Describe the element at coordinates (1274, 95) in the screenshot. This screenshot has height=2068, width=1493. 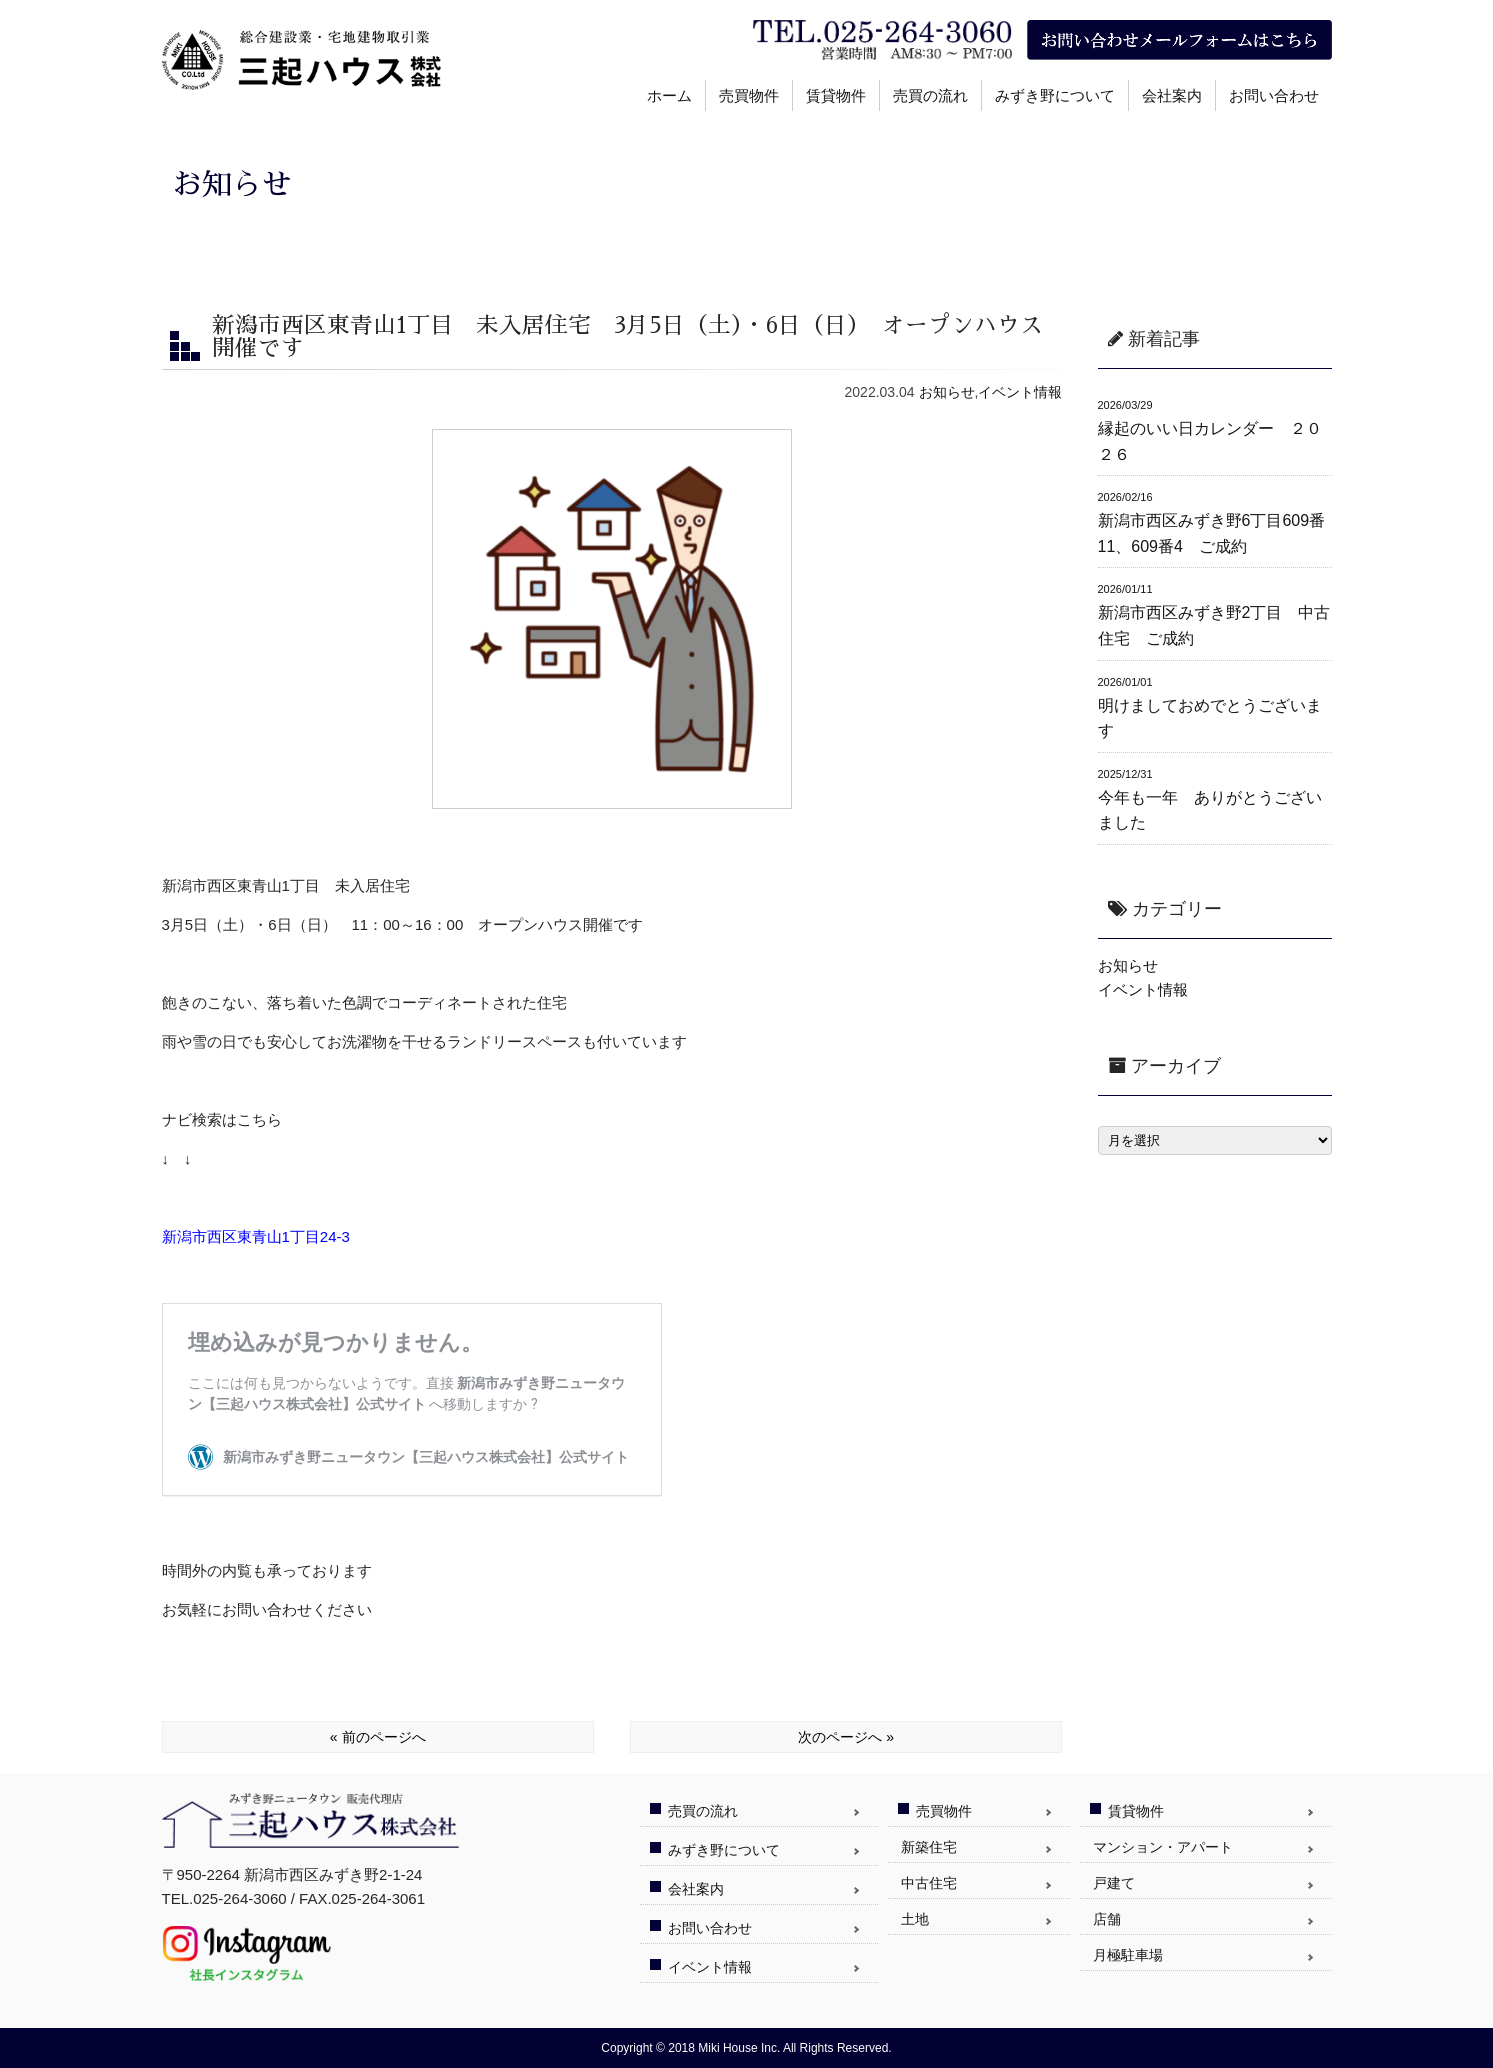
I see `お問い合わせ` at that location.